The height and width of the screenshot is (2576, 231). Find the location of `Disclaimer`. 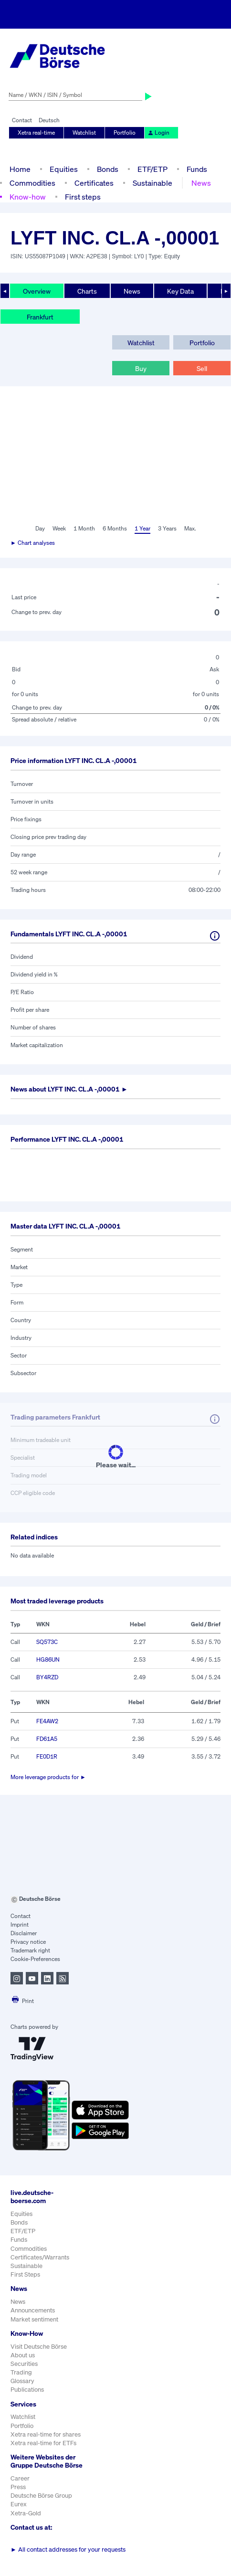

Disclaimer is located at coordinates (23, 1933).